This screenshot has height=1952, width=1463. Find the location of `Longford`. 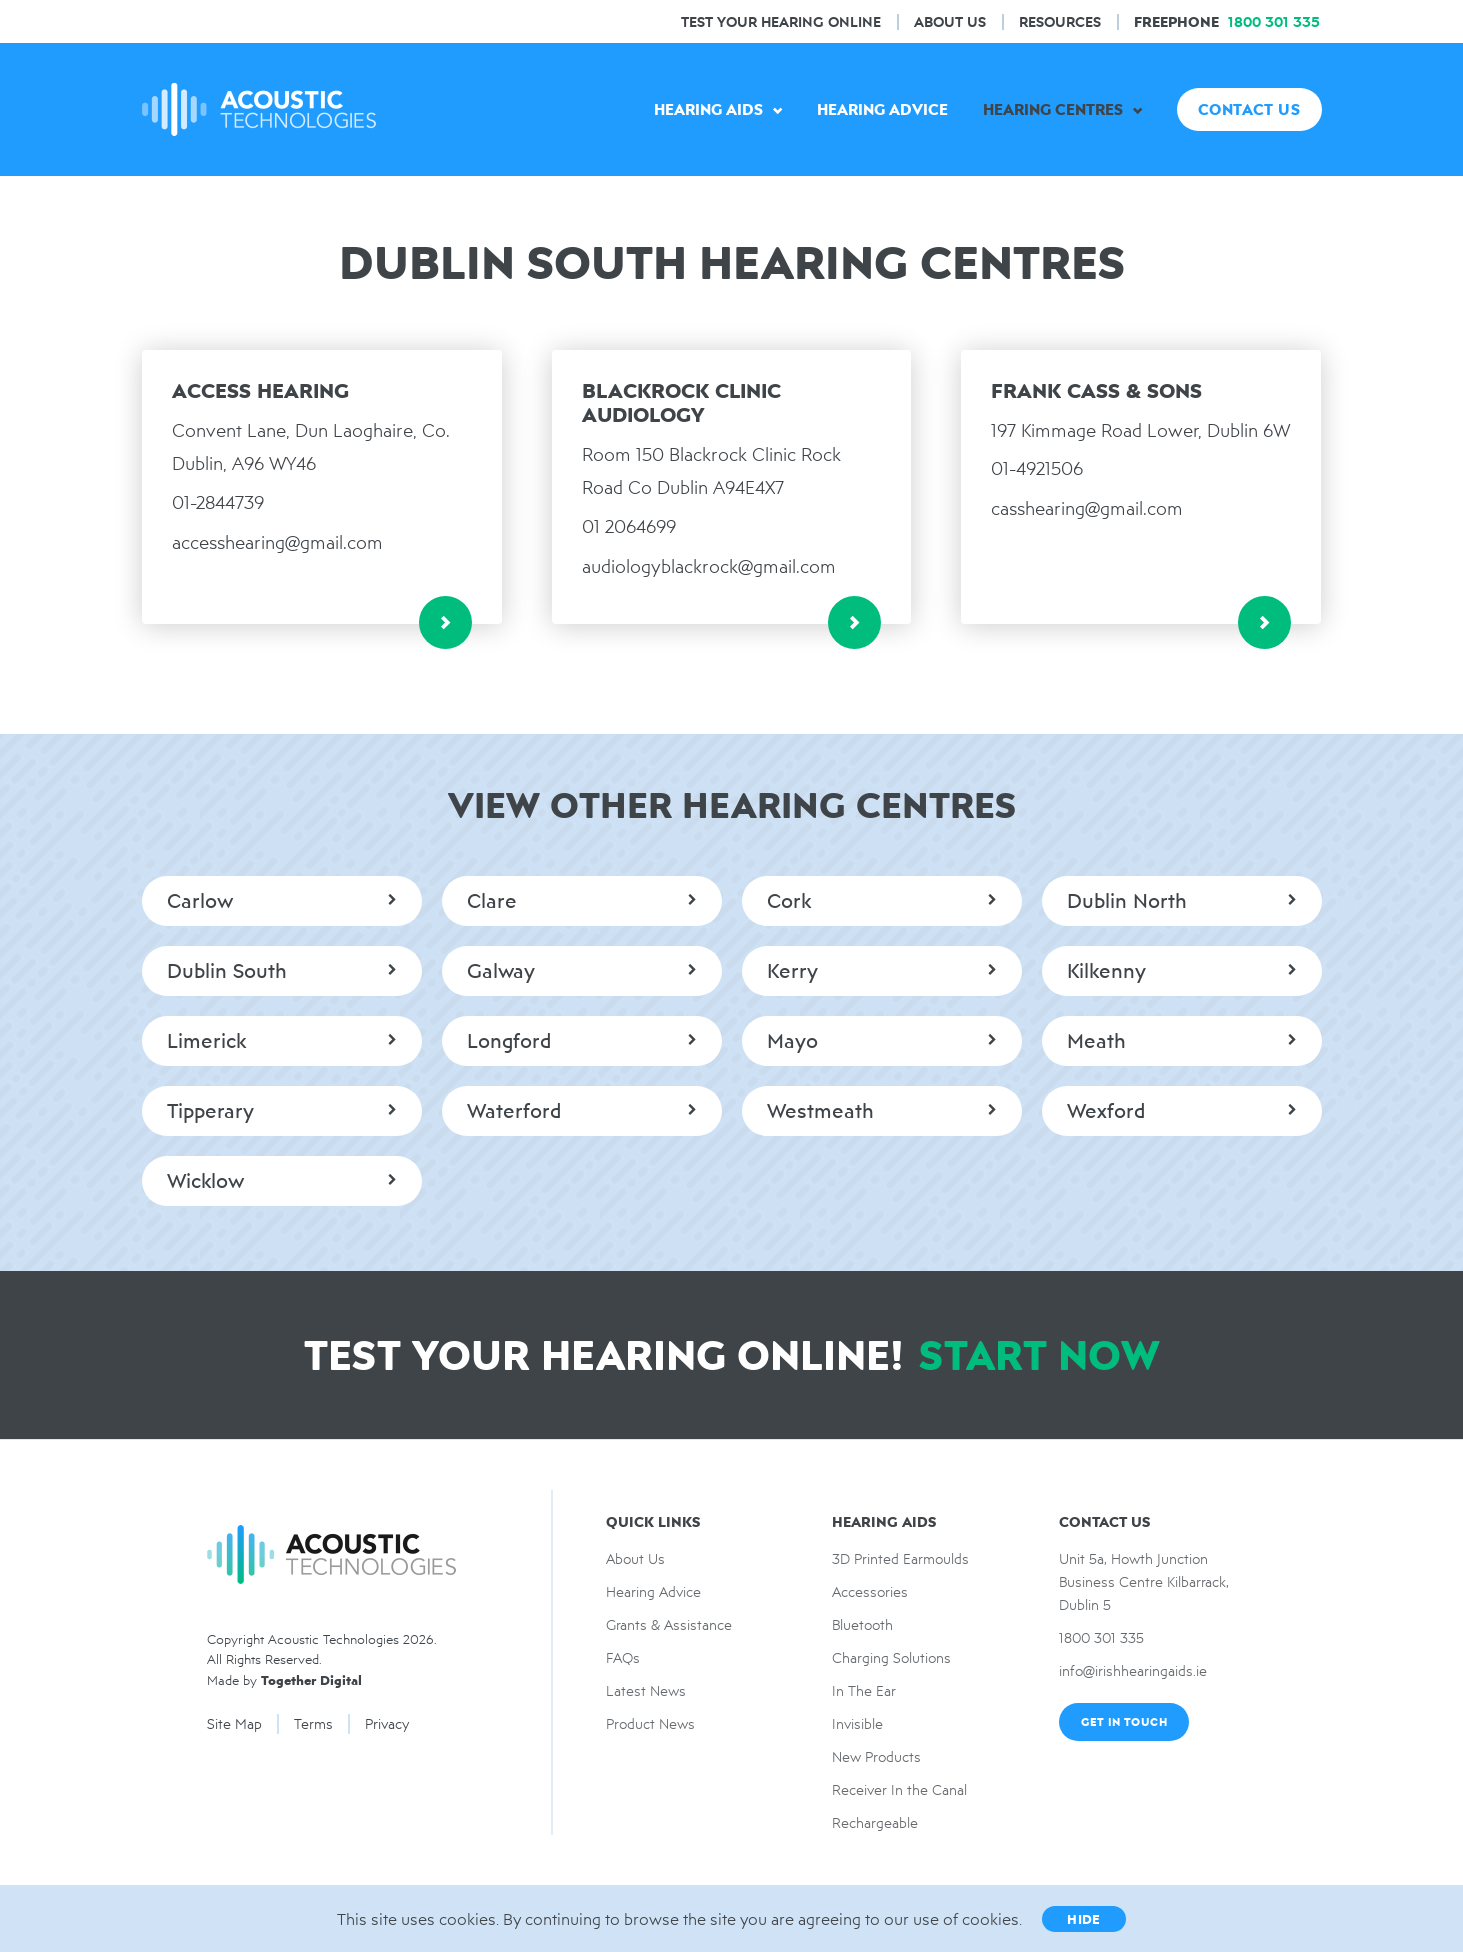

Longford is located at coordinates (509, 1041).